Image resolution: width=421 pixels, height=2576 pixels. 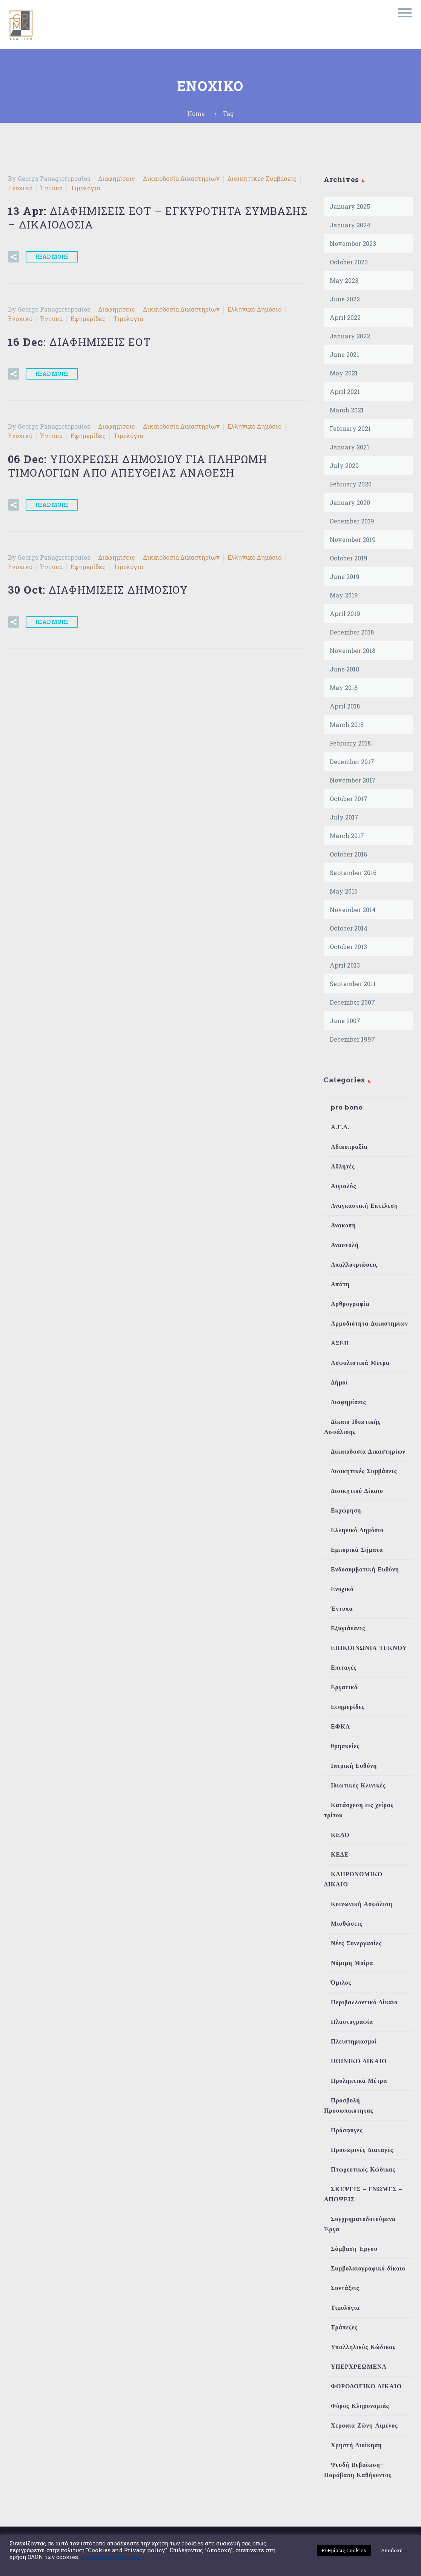 What do you see at coordinates (85, 188) in the screenshot?
I see `Τιμολόγια` at bounding box center [85, 188].